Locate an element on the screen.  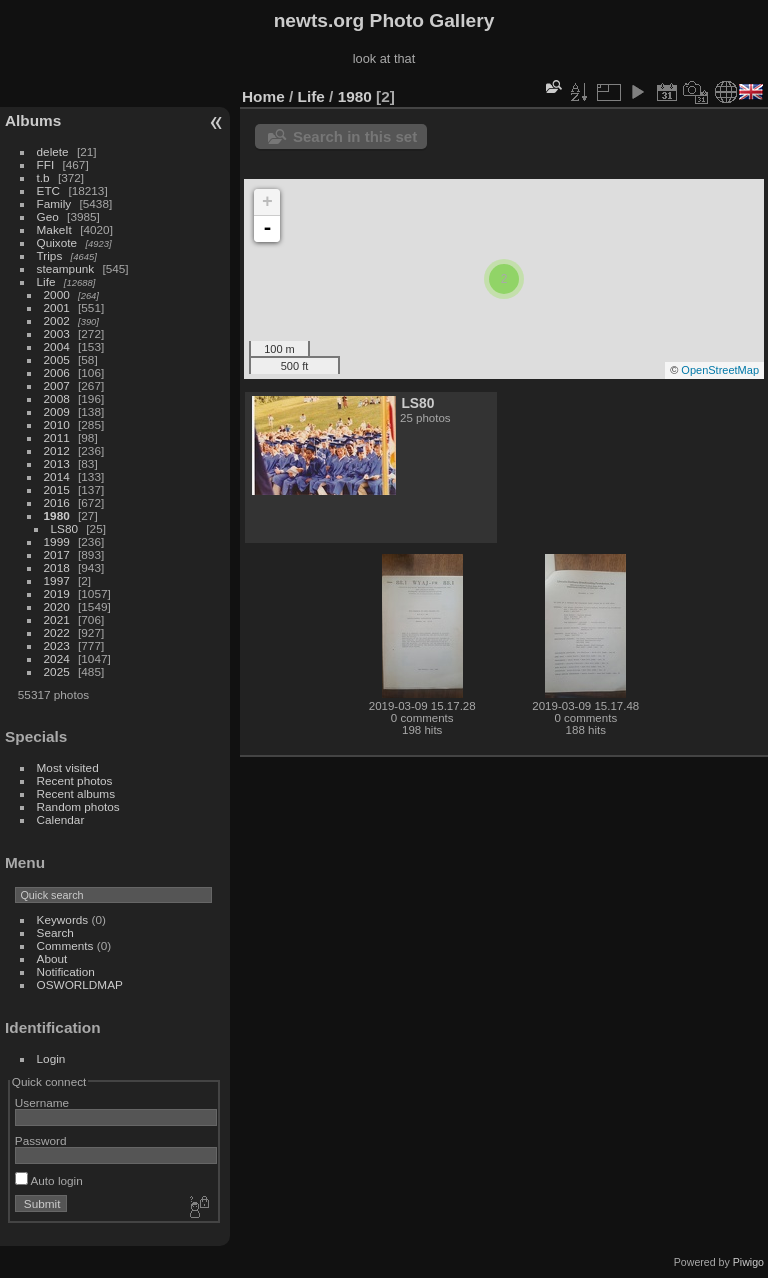
Trips is located at coordinates (50, 255).